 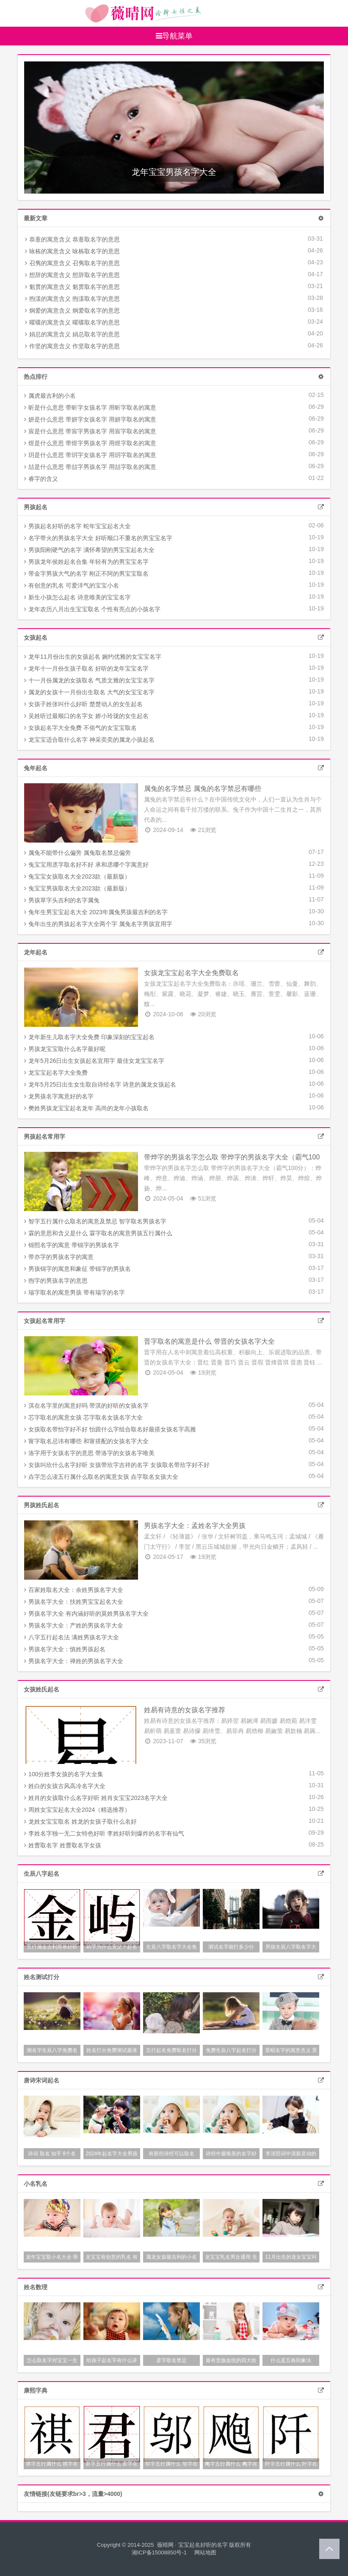 What do you see at coordinates (90, 455) in the screenshot?
I see `玥是什么意思 带玥字女孩名字 用玥字取名的寓意` at bounding box center [90, 455].